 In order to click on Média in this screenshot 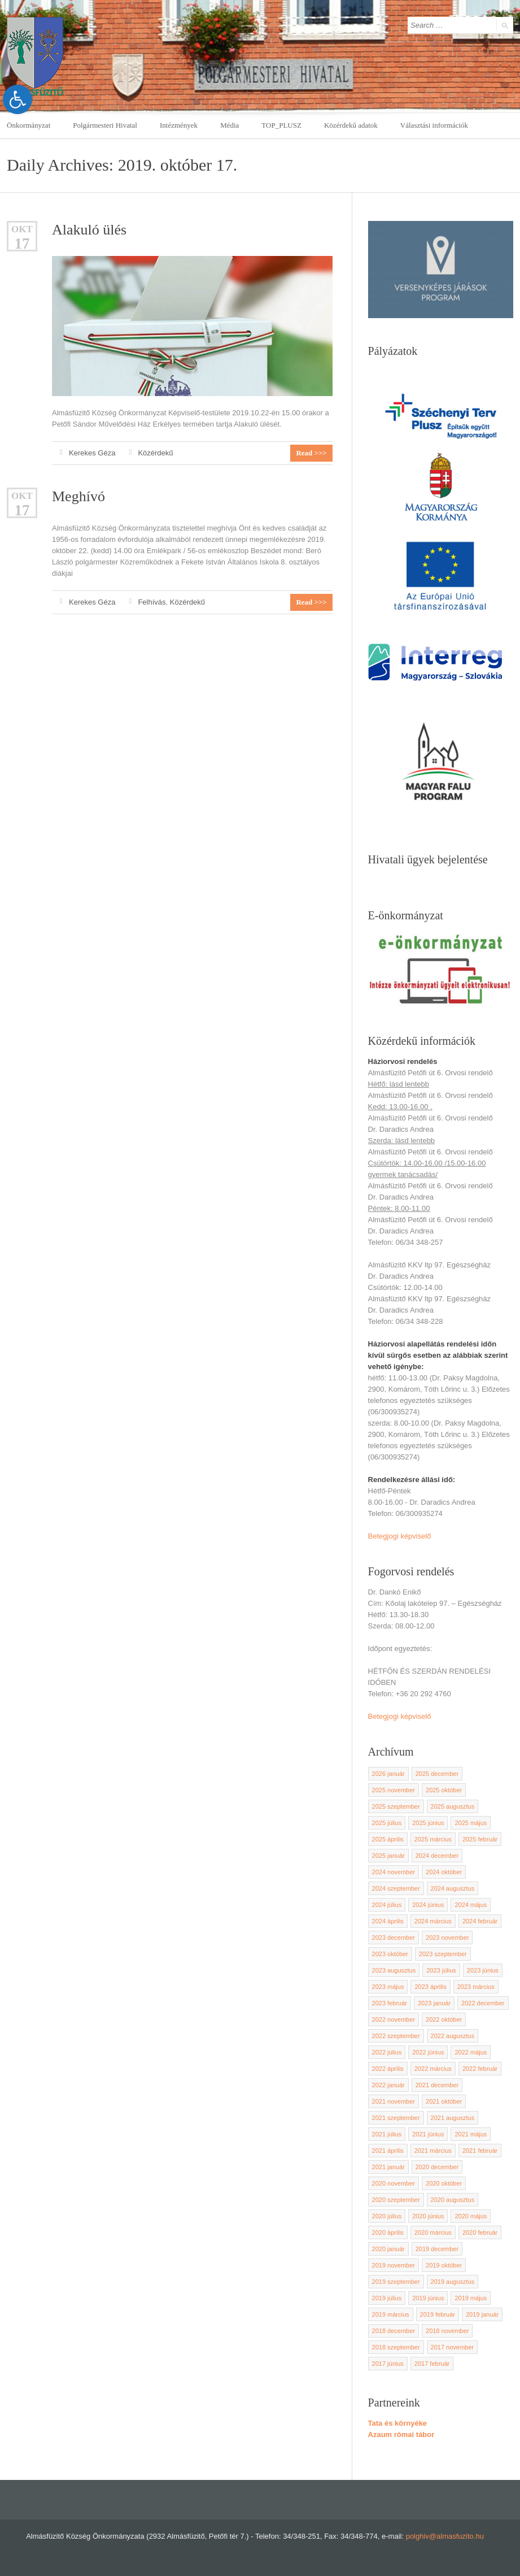, I will do `click(229, 125)`.